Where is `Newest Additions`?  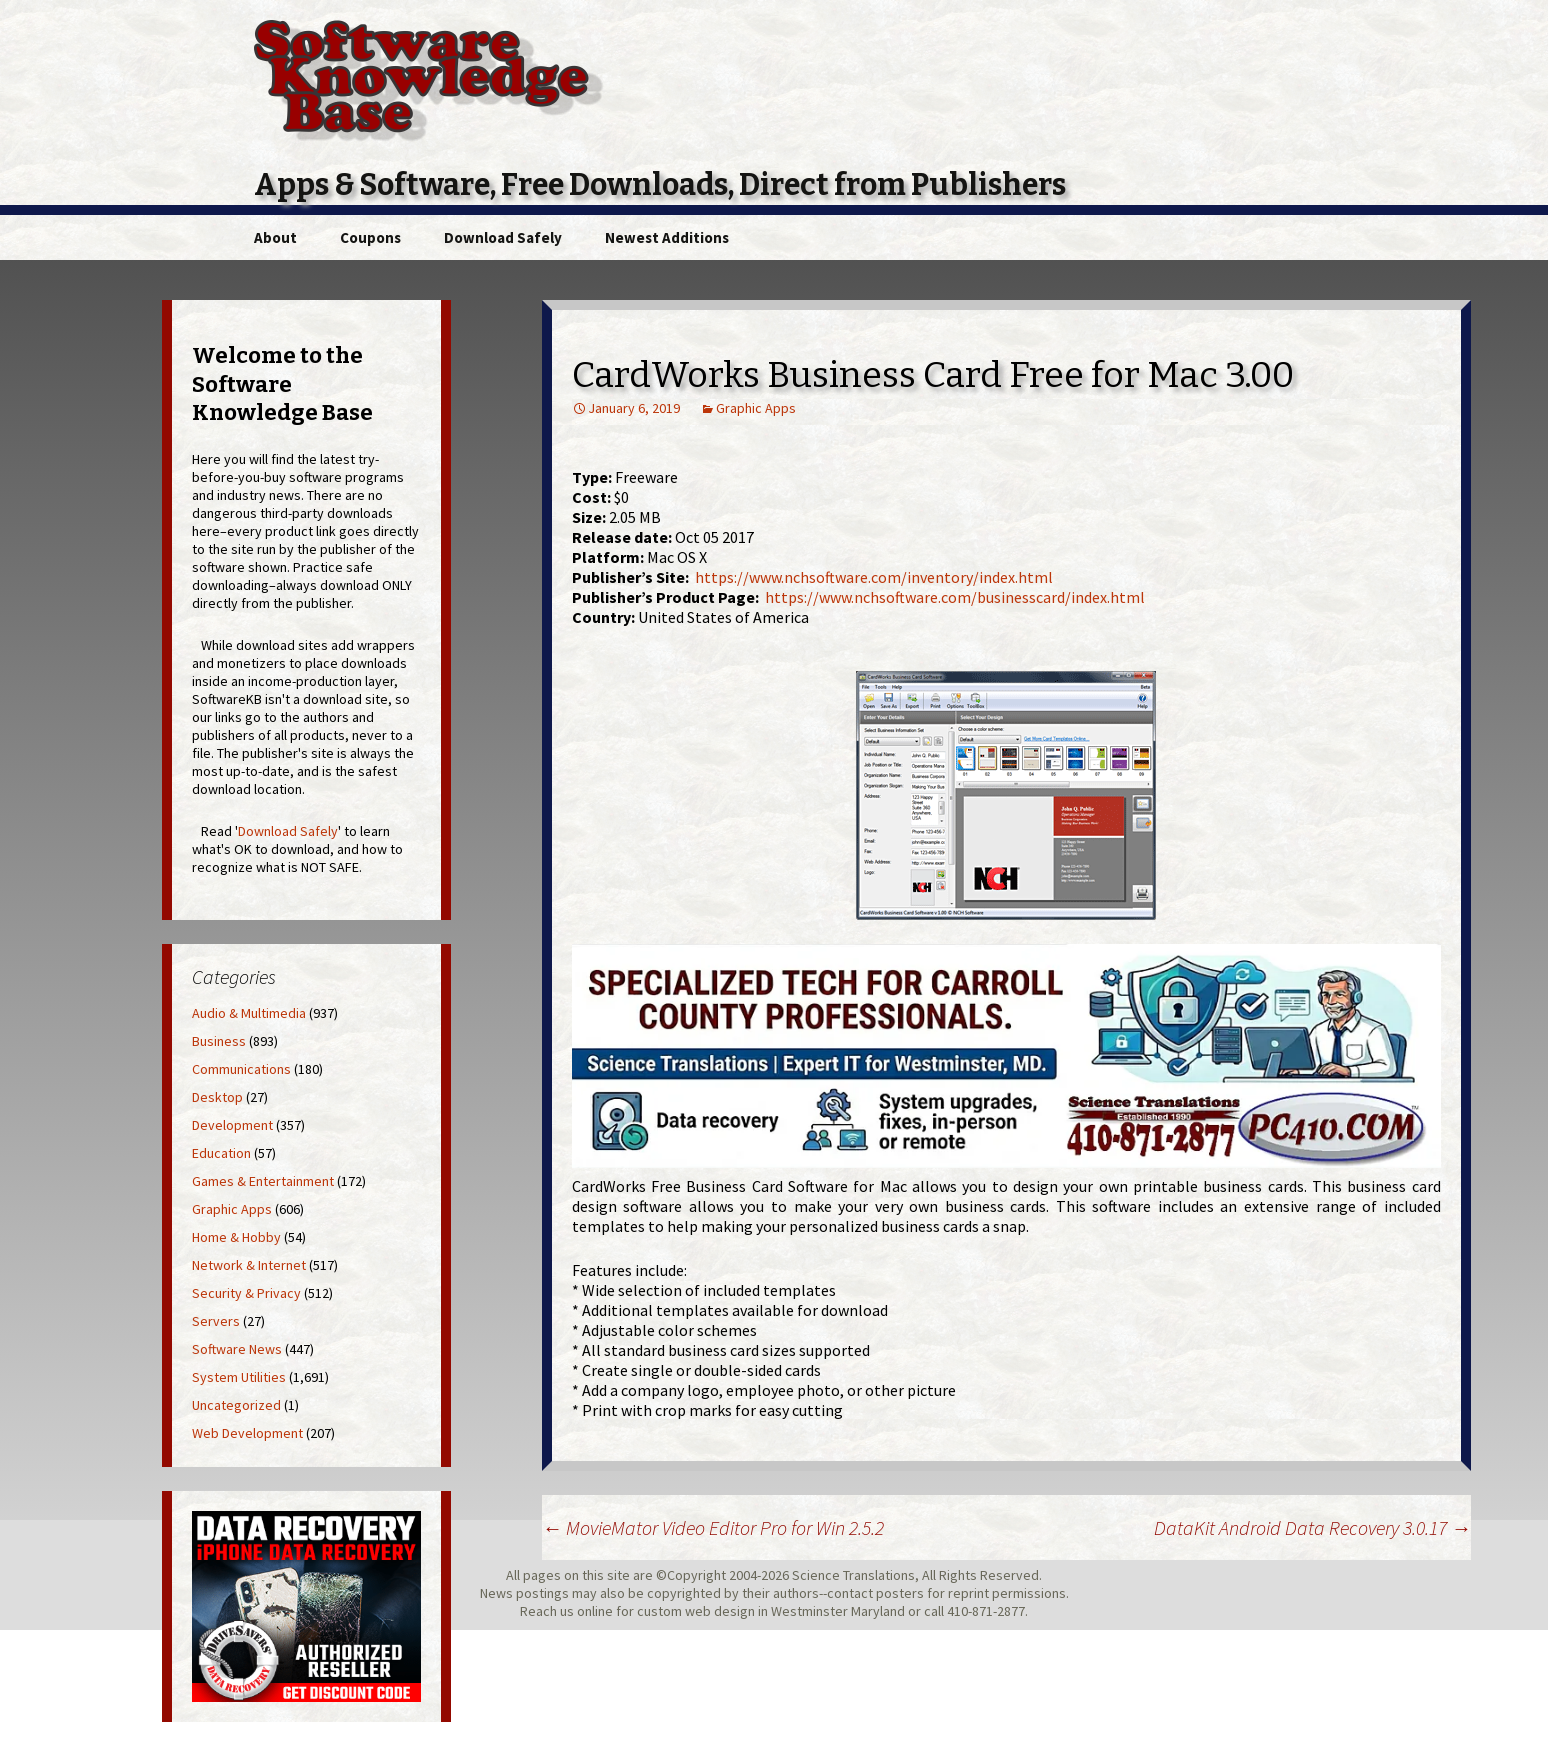 Newest Additions is located at coordinates (667, 237).